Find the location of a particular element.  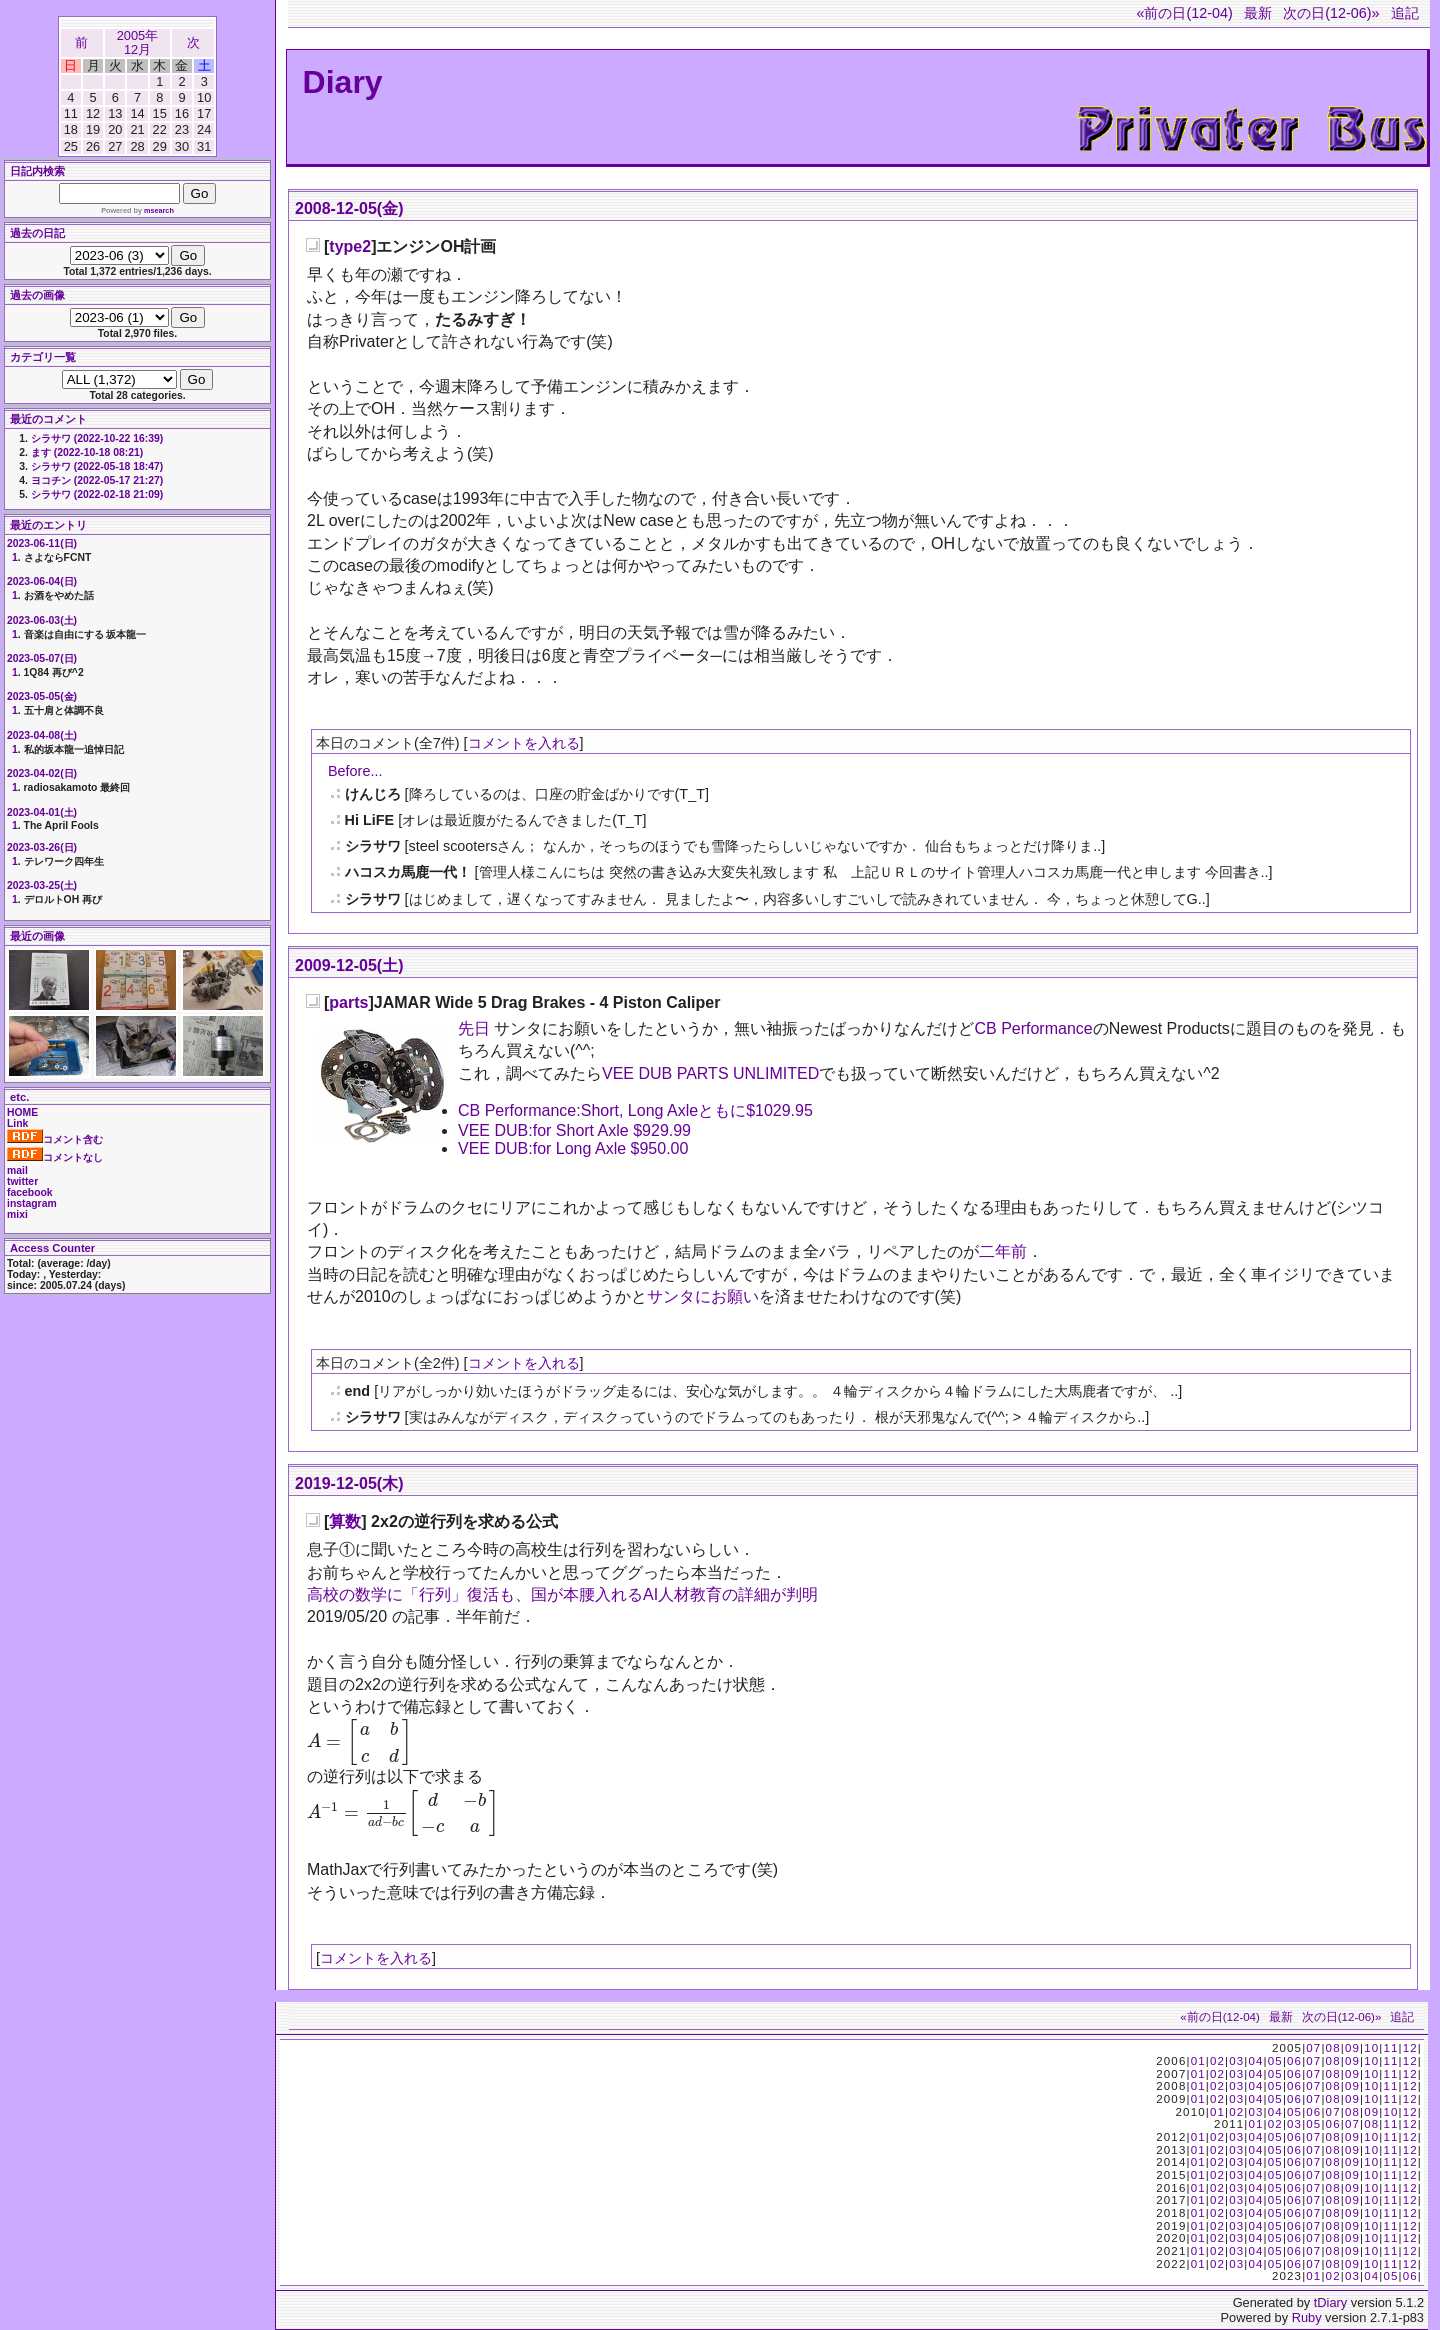

mixi is located at coordinates (17, 1214).